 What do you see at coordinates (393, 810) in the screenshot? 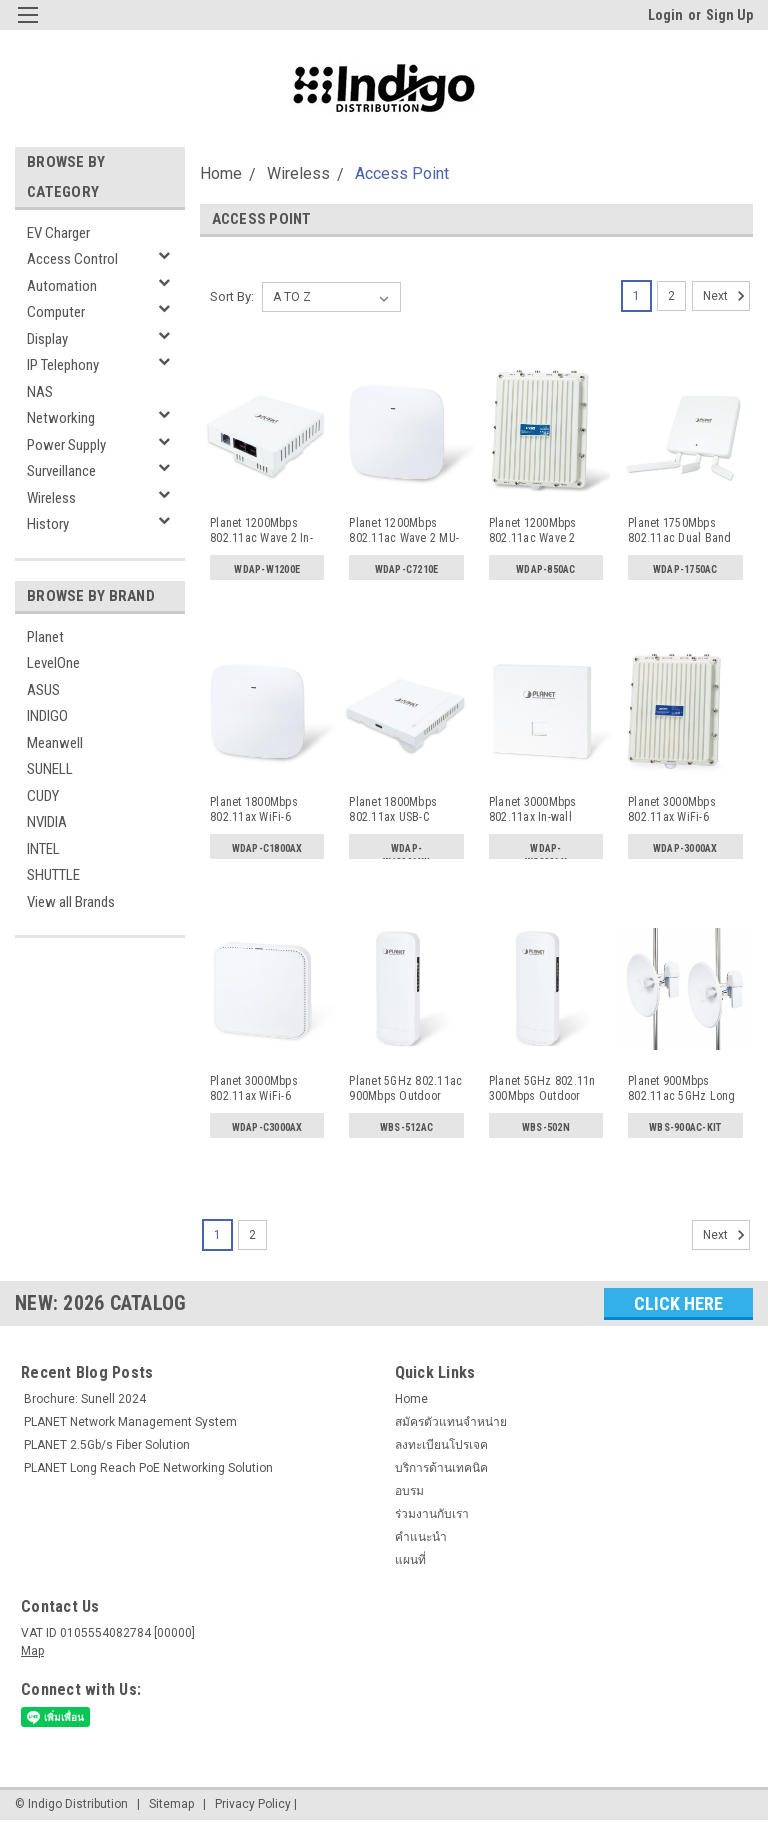
I see `Planet 1800Mbps 802.11ax USB-C Charger In-wall Wireless A...` at bounding box center [393, 810].